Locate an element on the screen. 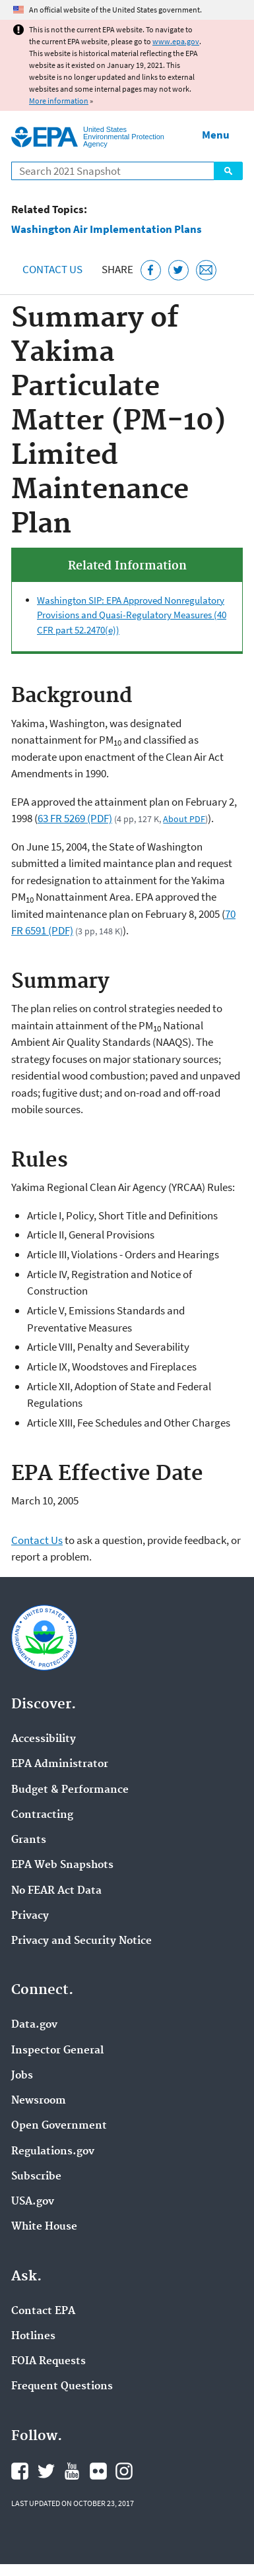 The width and height of the screenshot is (254, 2576). www.epa.gov is located at coordinates (175, 41).